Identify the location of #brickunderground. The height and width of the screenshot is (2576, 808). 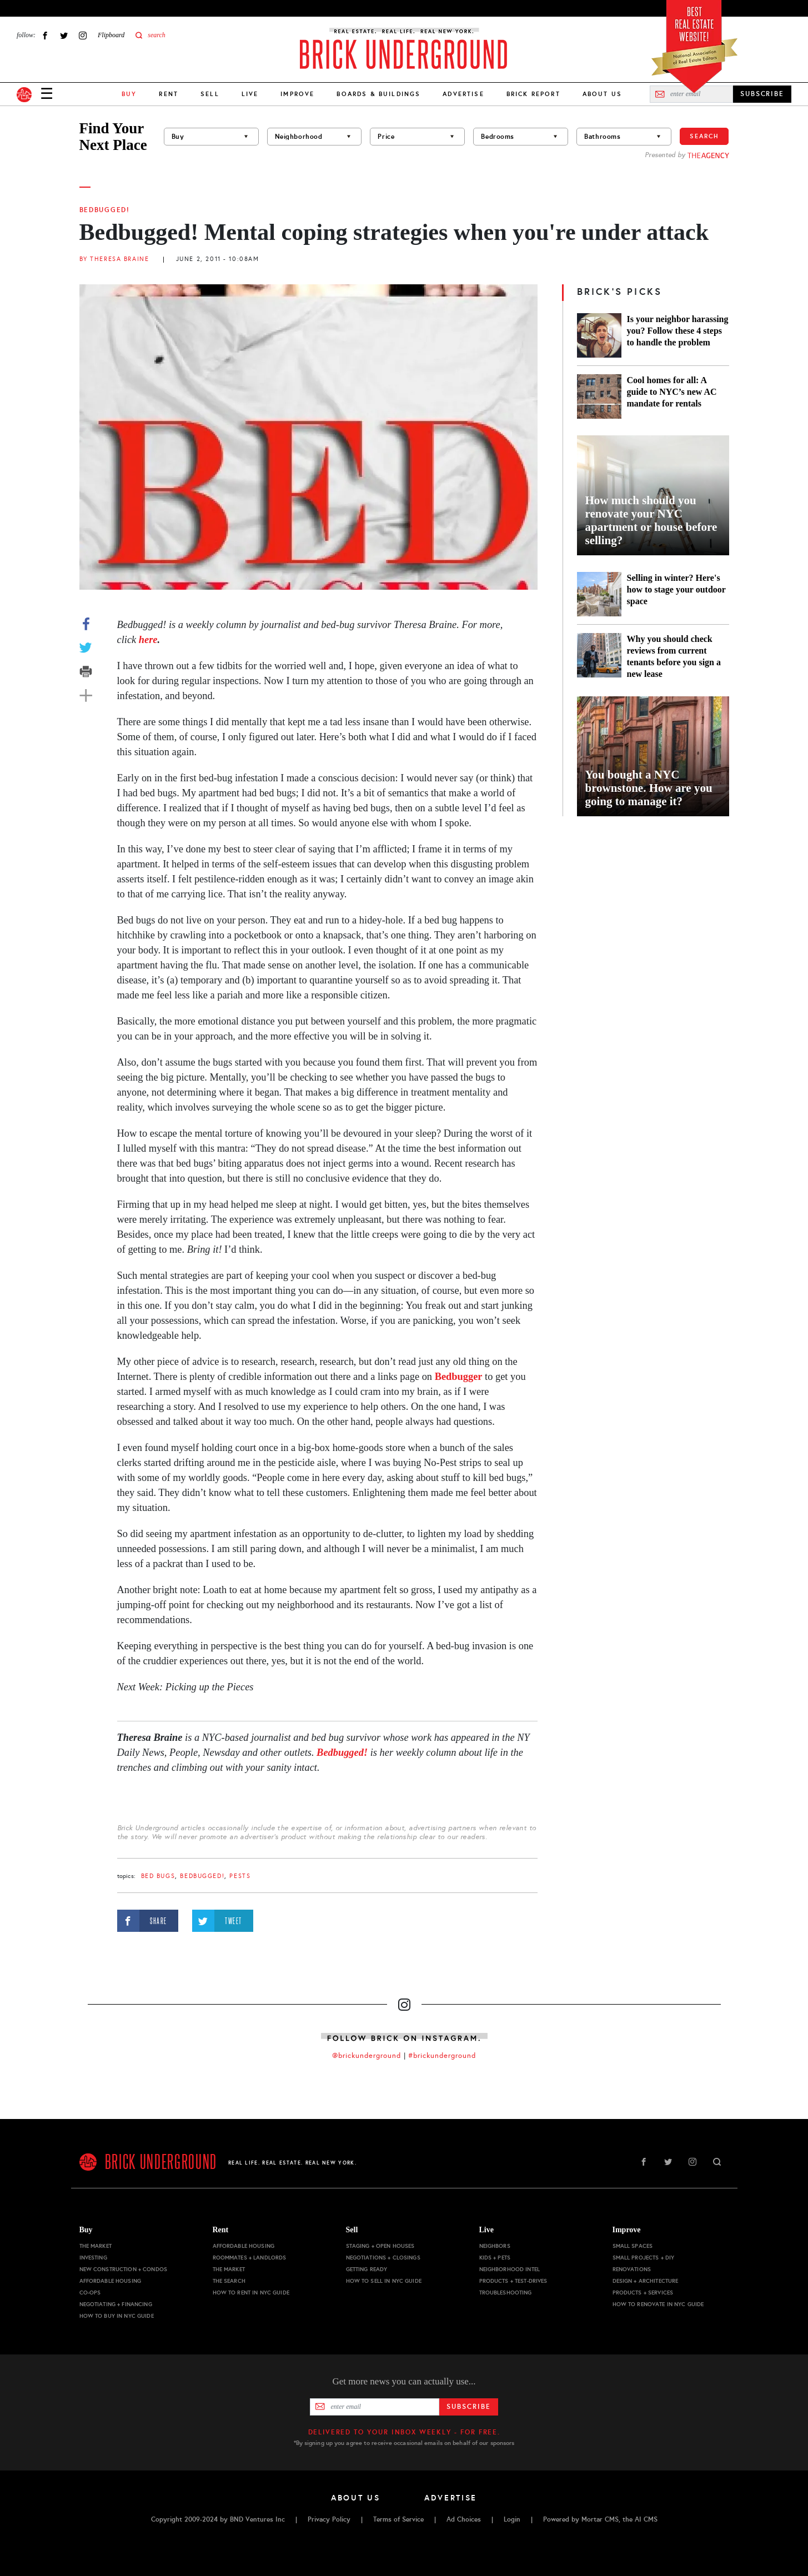
(442, 2055).